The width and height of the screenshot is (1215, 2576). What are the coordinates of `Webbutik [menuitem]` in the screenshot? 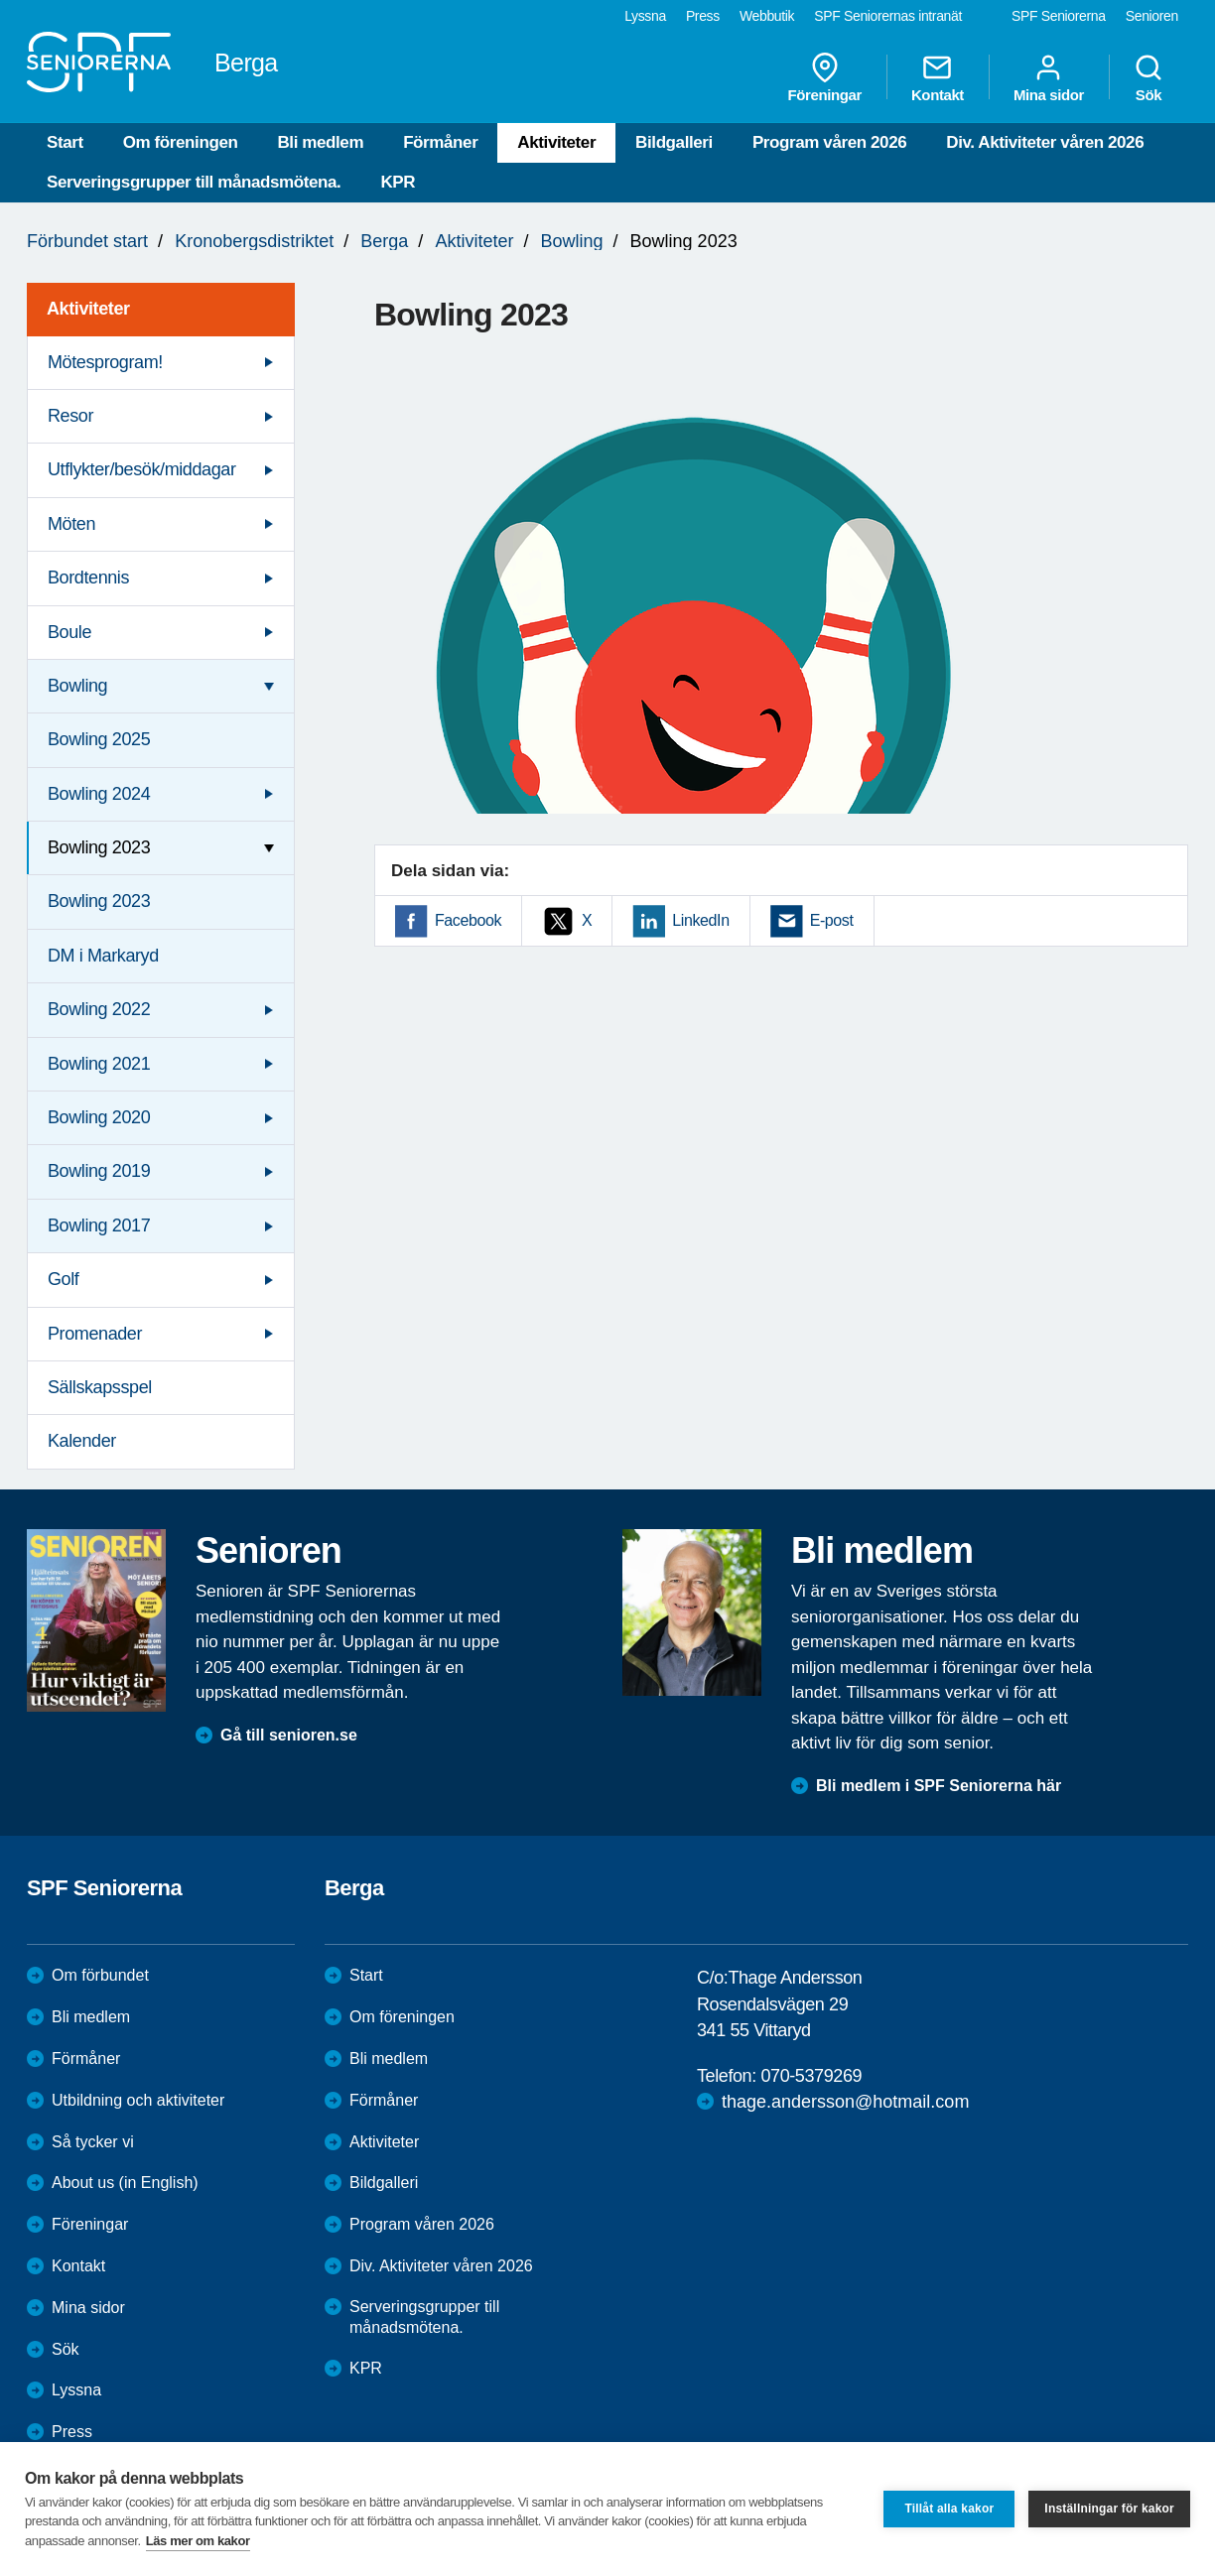 It's located at (767, 16).